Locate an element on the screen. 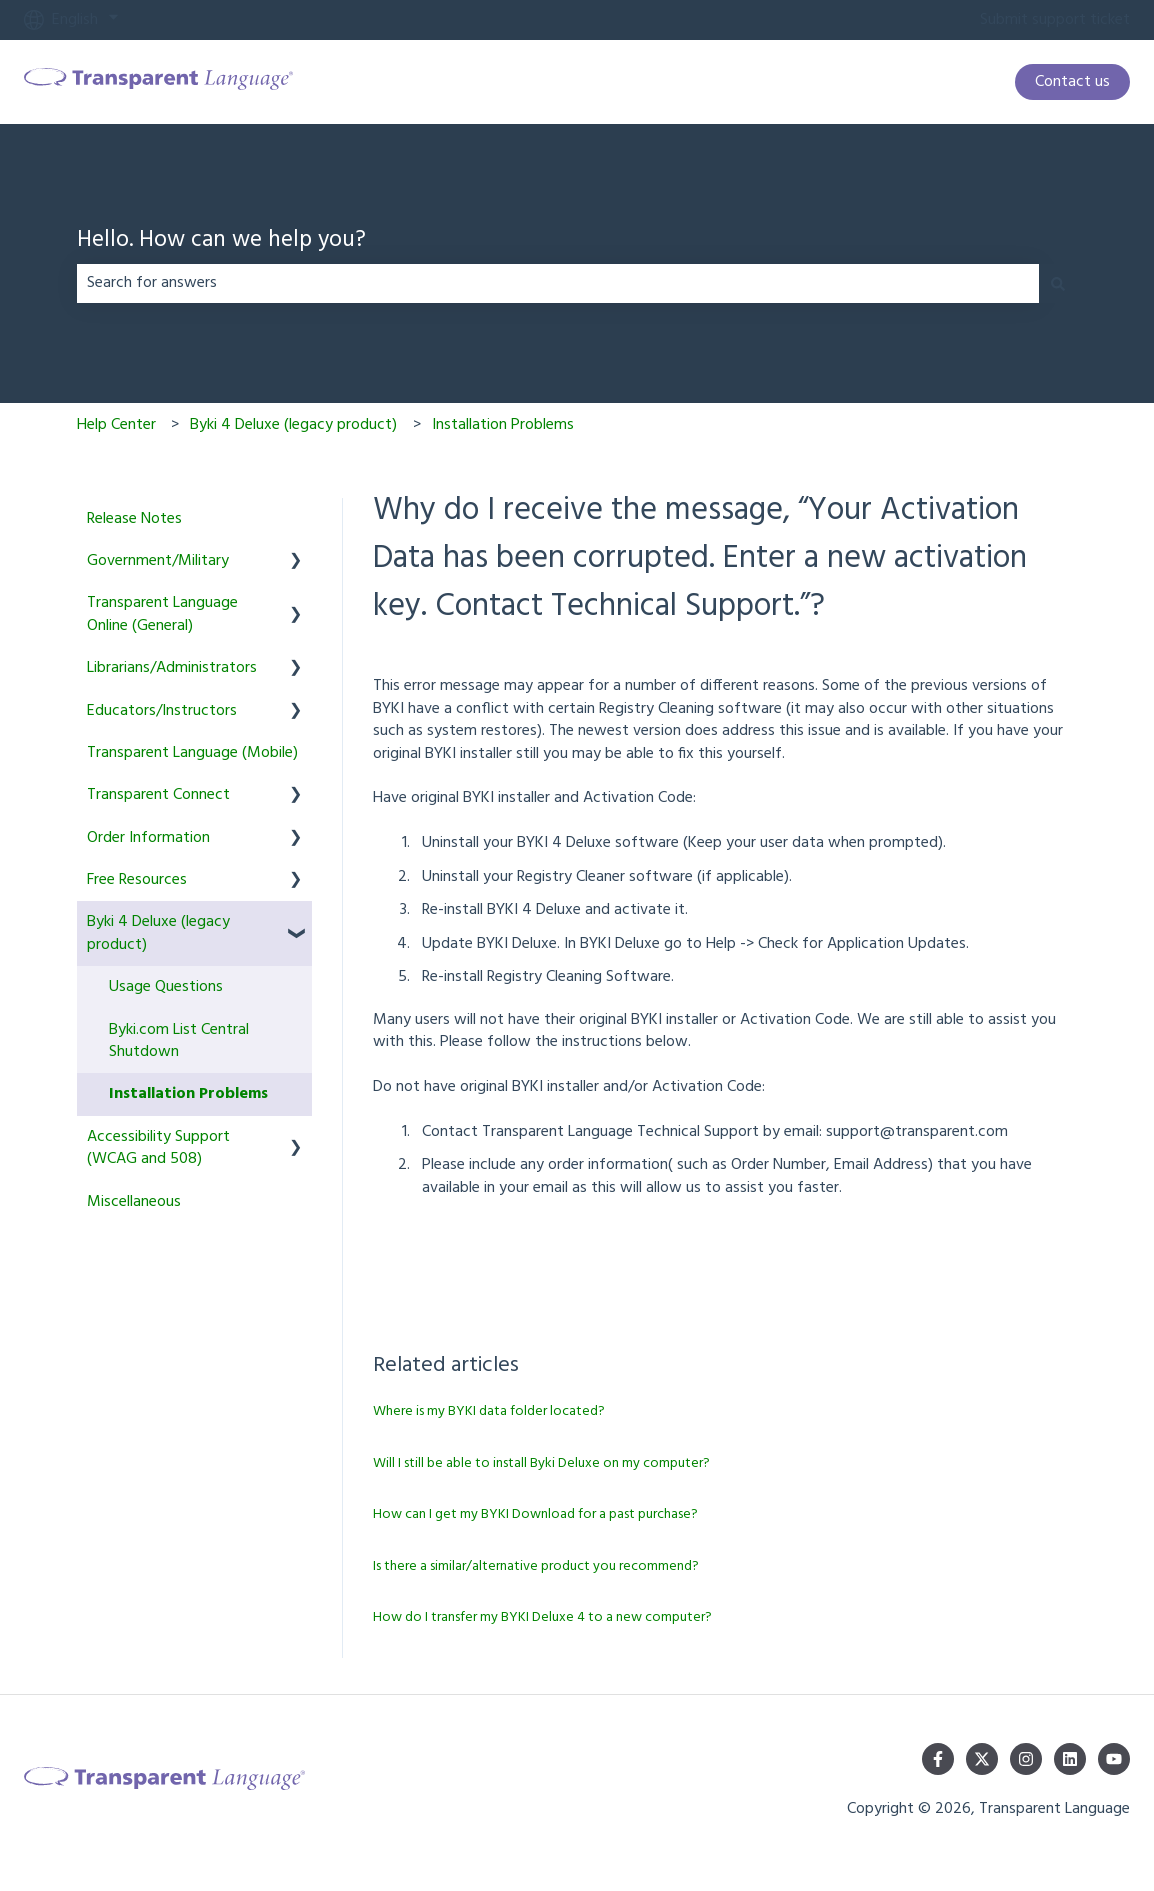 The image size is (1154, 1891). Transparent Connect [menuitem] is located at coordinates (158, 795).